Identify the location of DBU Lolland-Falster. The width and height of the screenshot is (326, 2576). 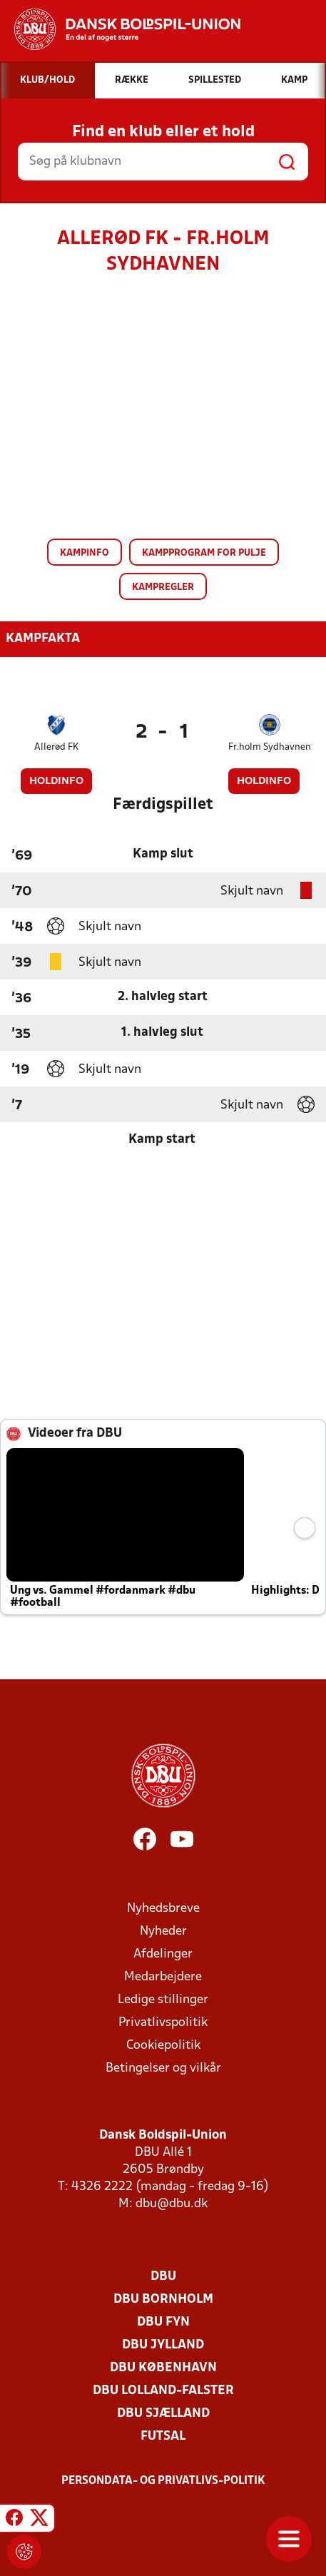
(163, 2391).